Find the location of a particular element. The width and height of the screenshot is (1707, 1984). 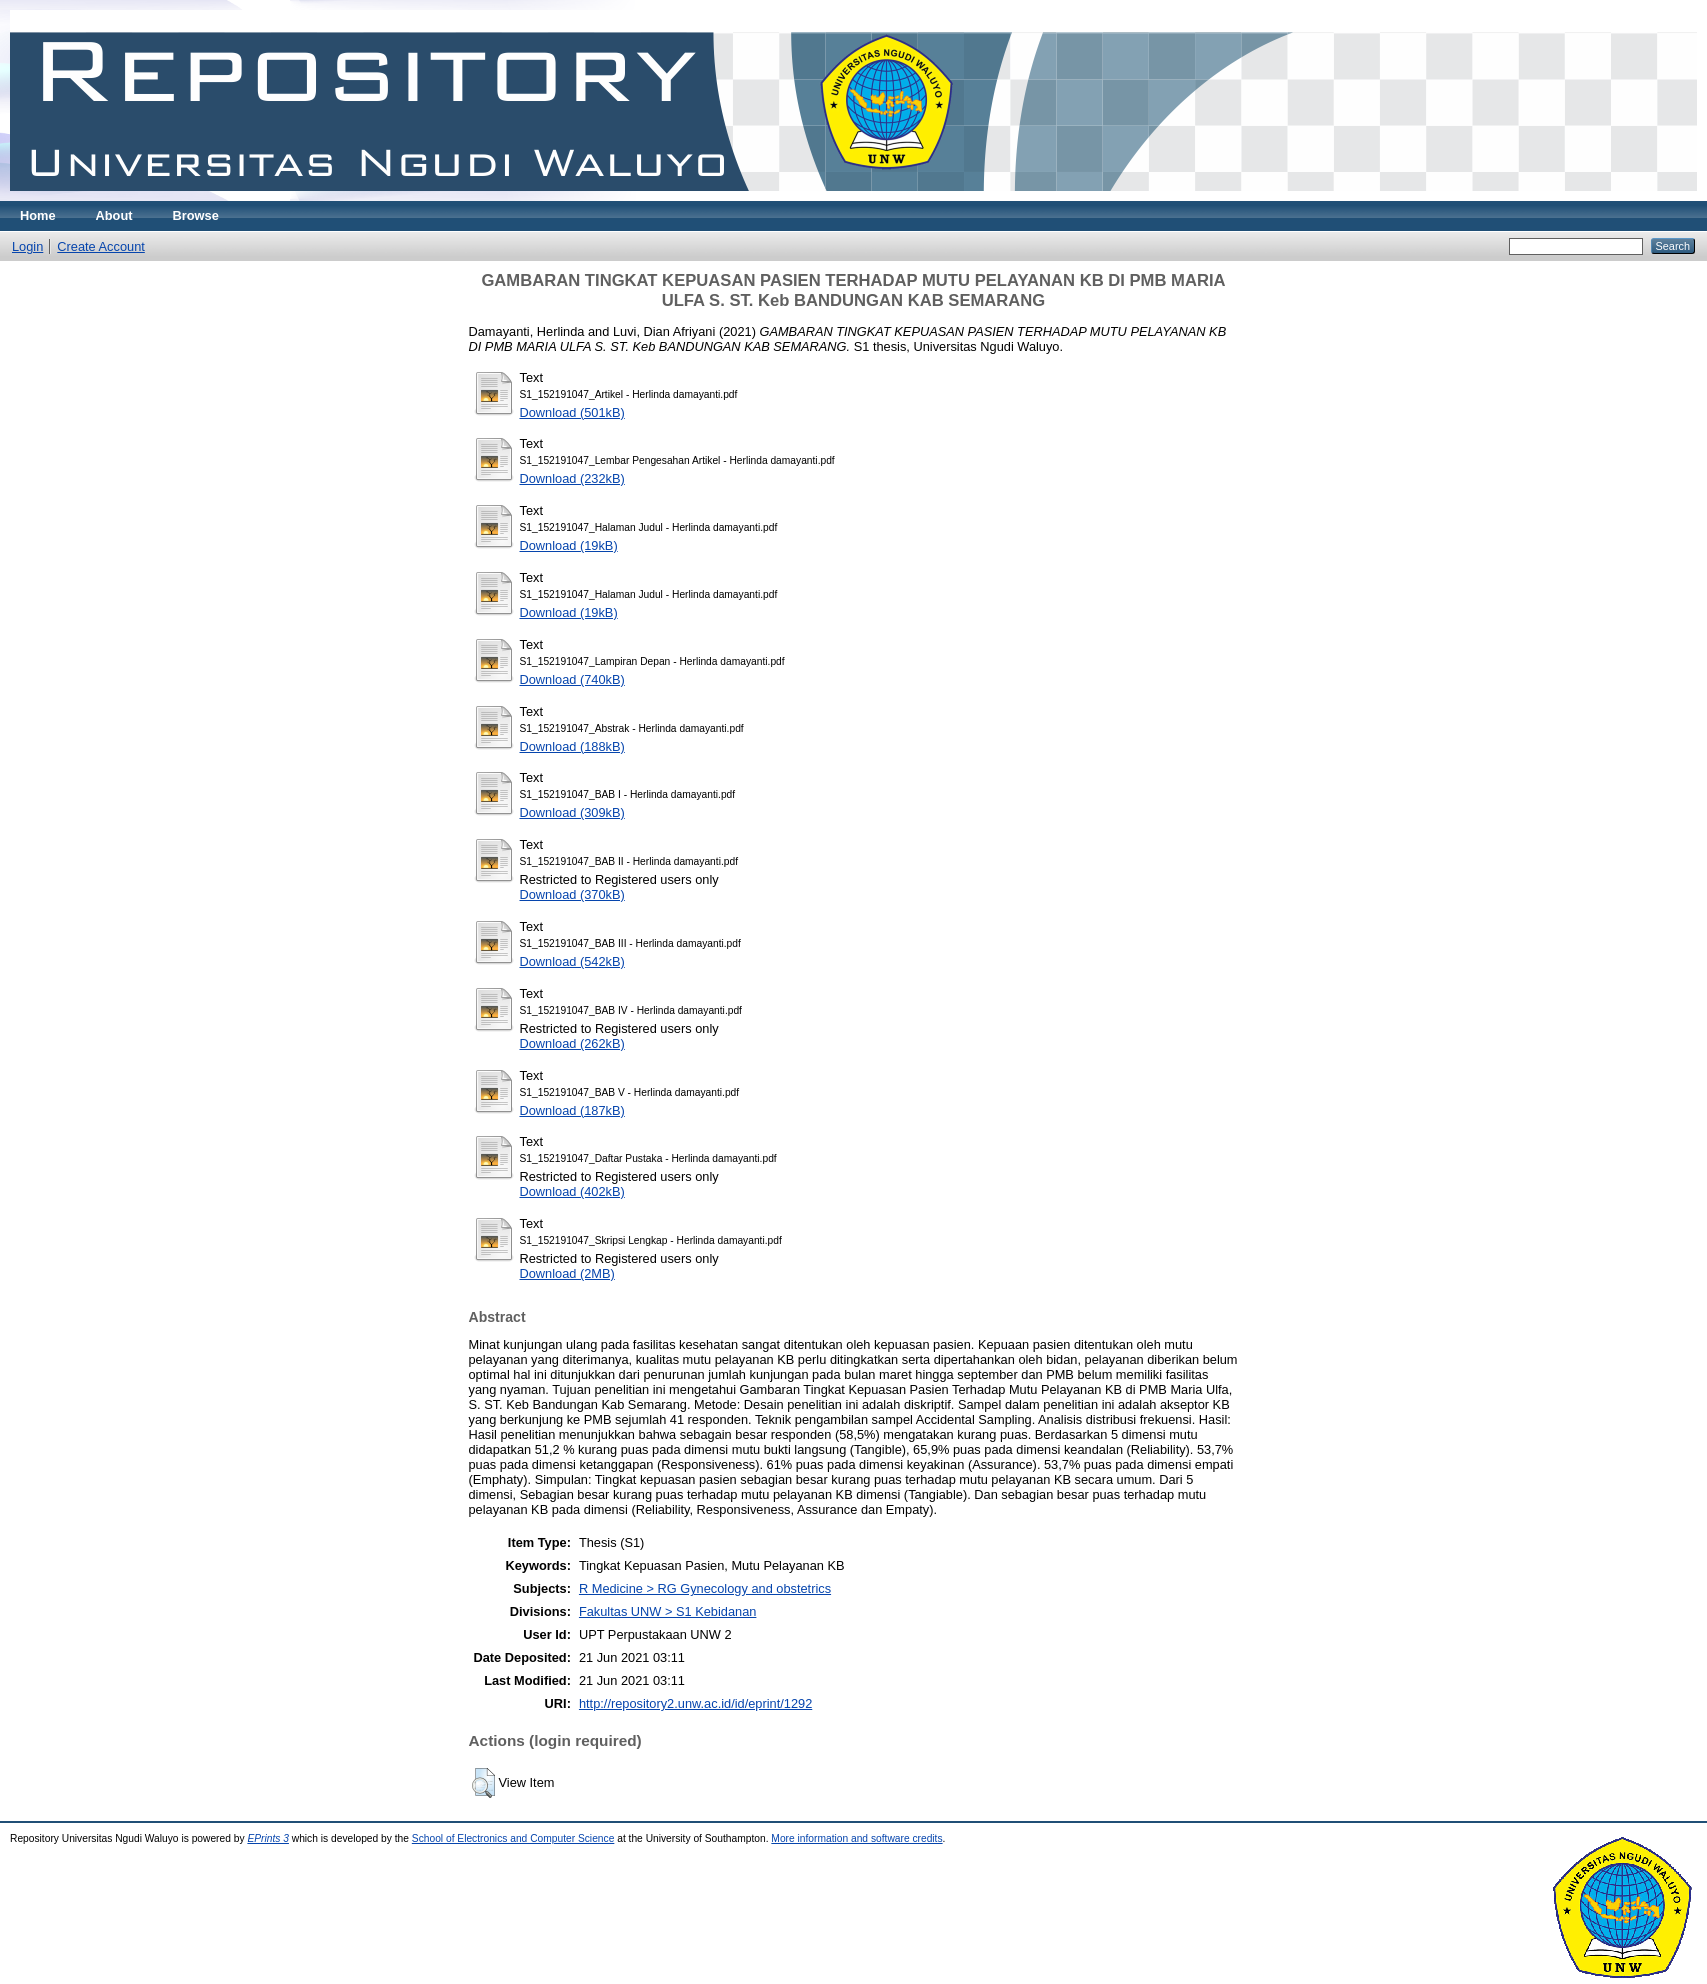

Download (740kB) is located at coordinates (572, 679).